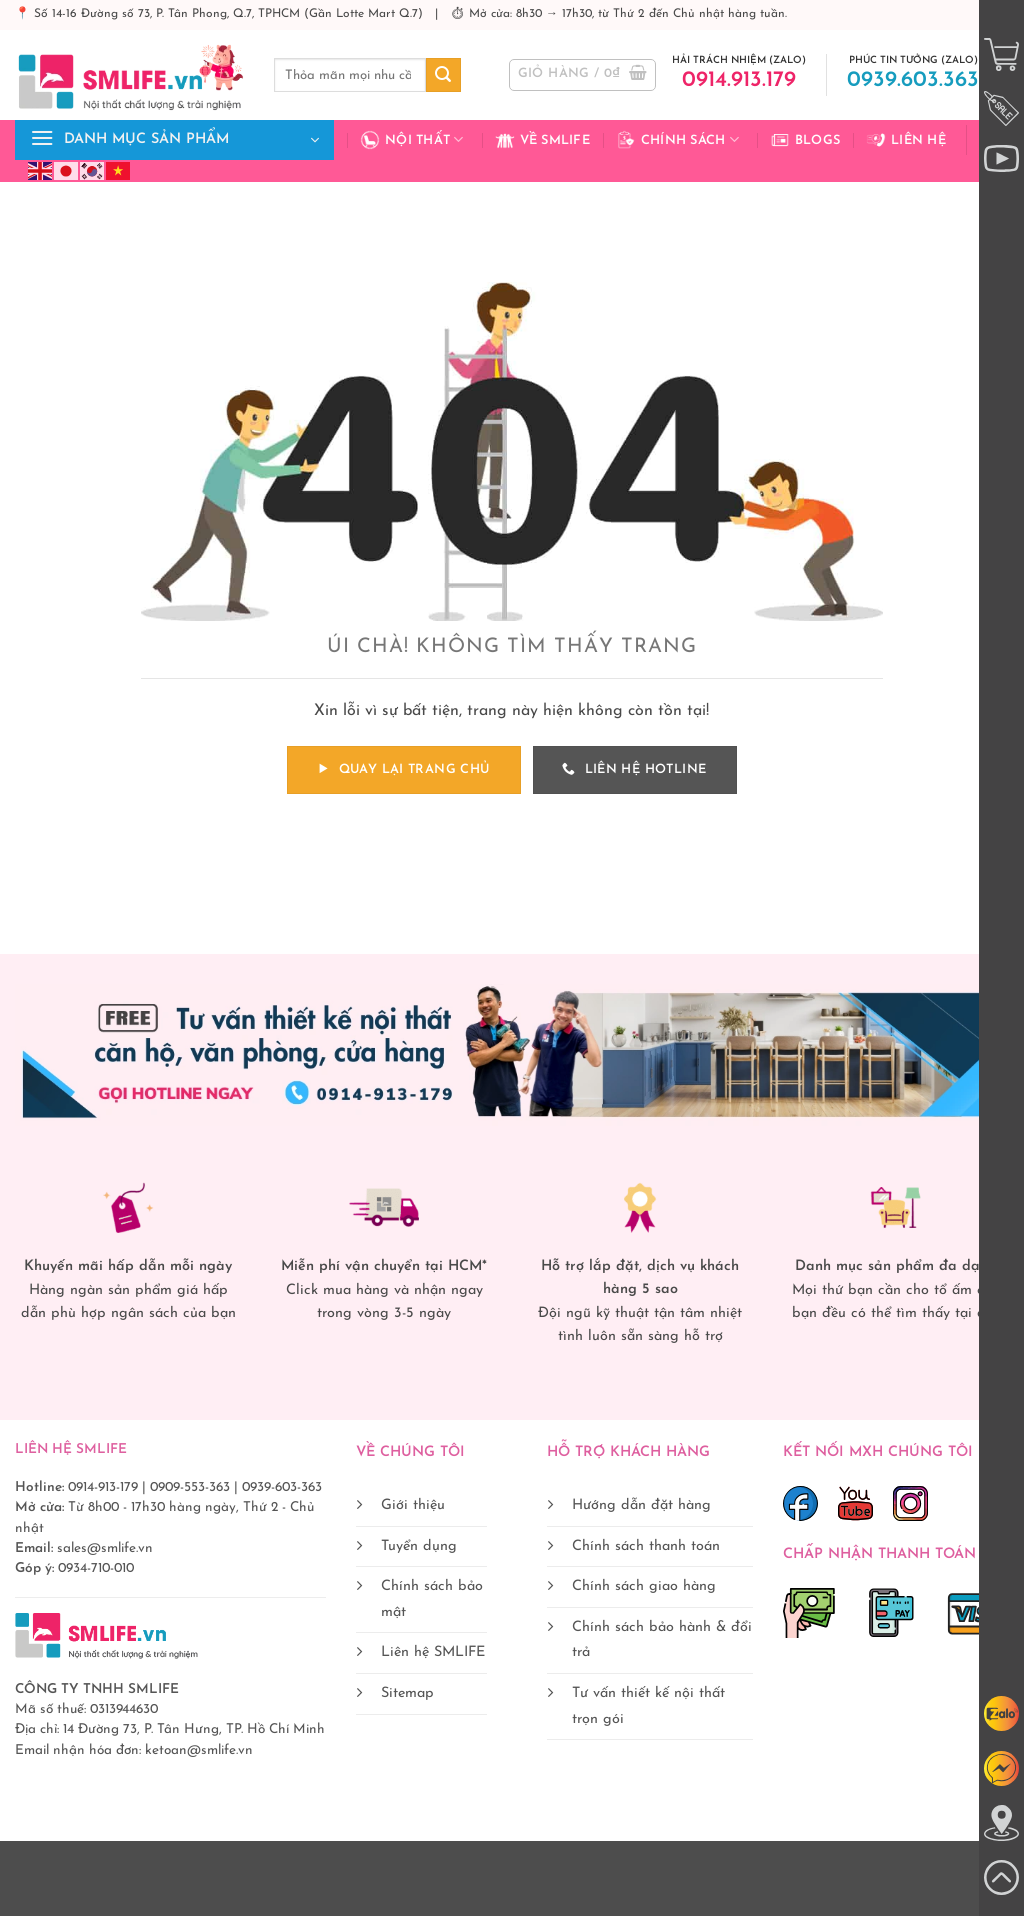 The height and width of the screenshot is (1916, 1024). I want to click on 0939.603.363, so click(913, 80).